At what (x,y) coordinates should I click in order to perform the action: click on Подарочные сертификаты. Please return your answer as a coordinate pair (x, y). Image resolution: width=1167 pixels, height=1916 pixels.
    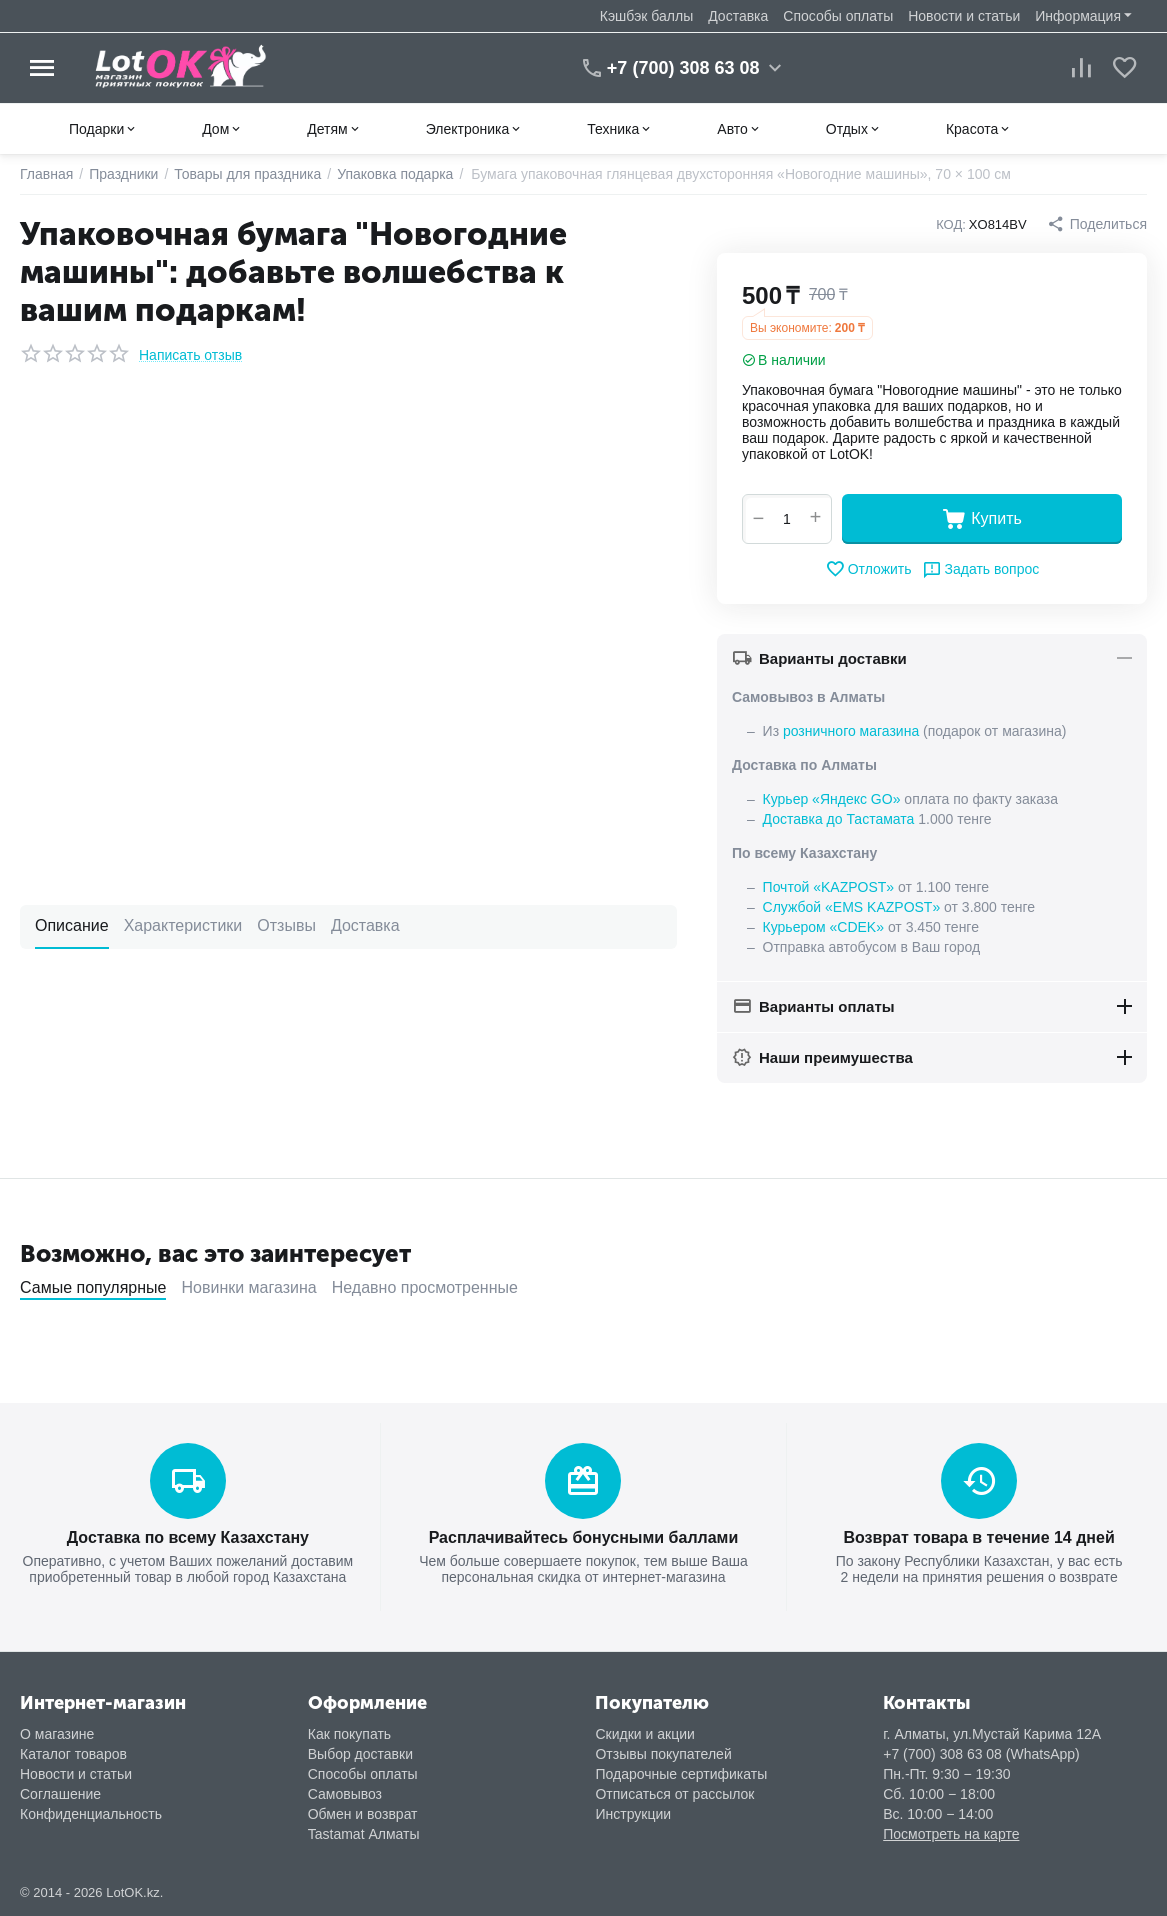
    Looking at the image, I should click on (681, 1774).